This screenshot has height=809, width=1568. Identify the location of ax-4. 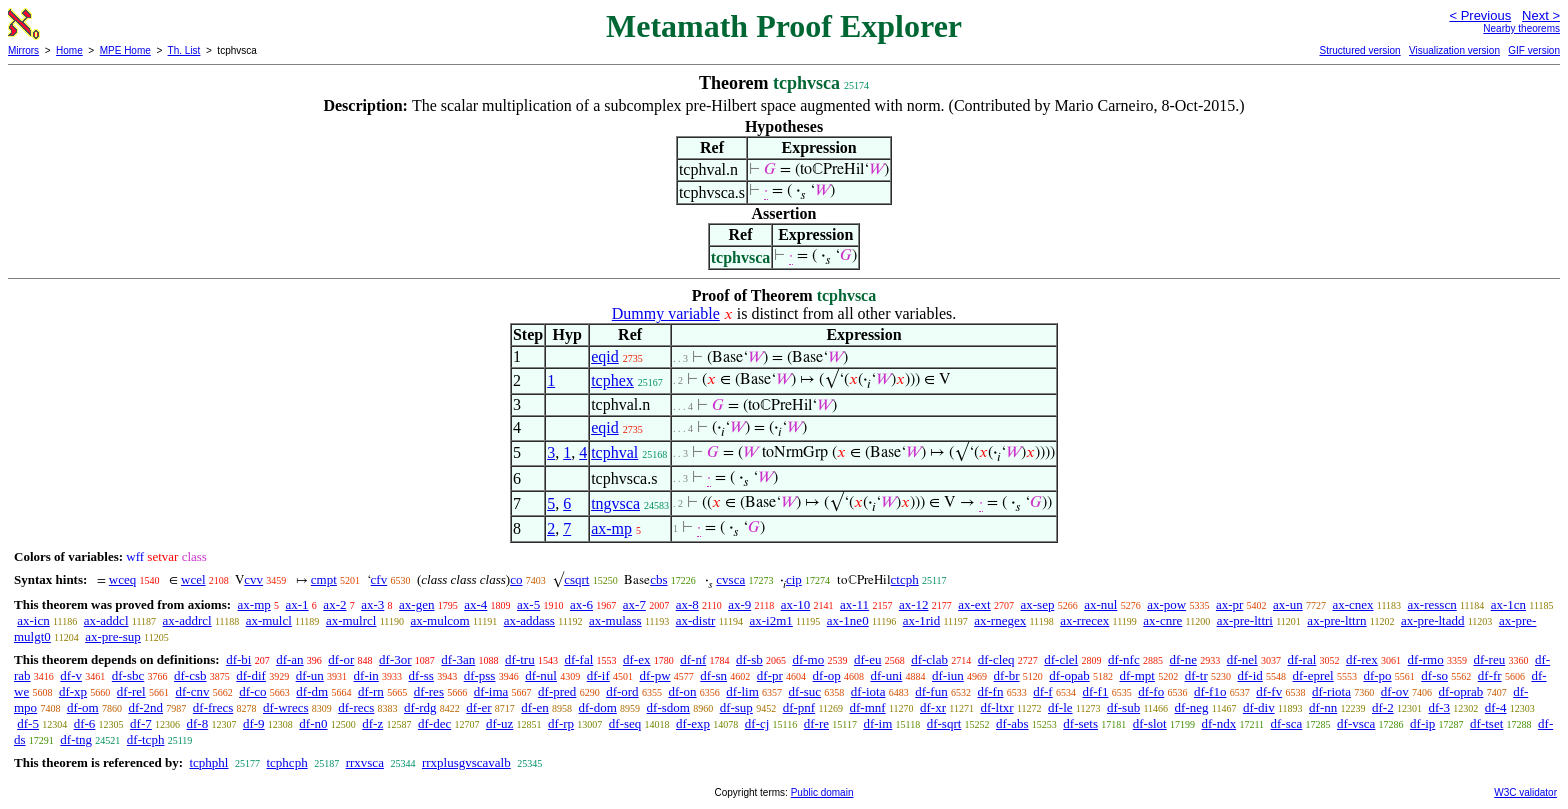
(475, 604).